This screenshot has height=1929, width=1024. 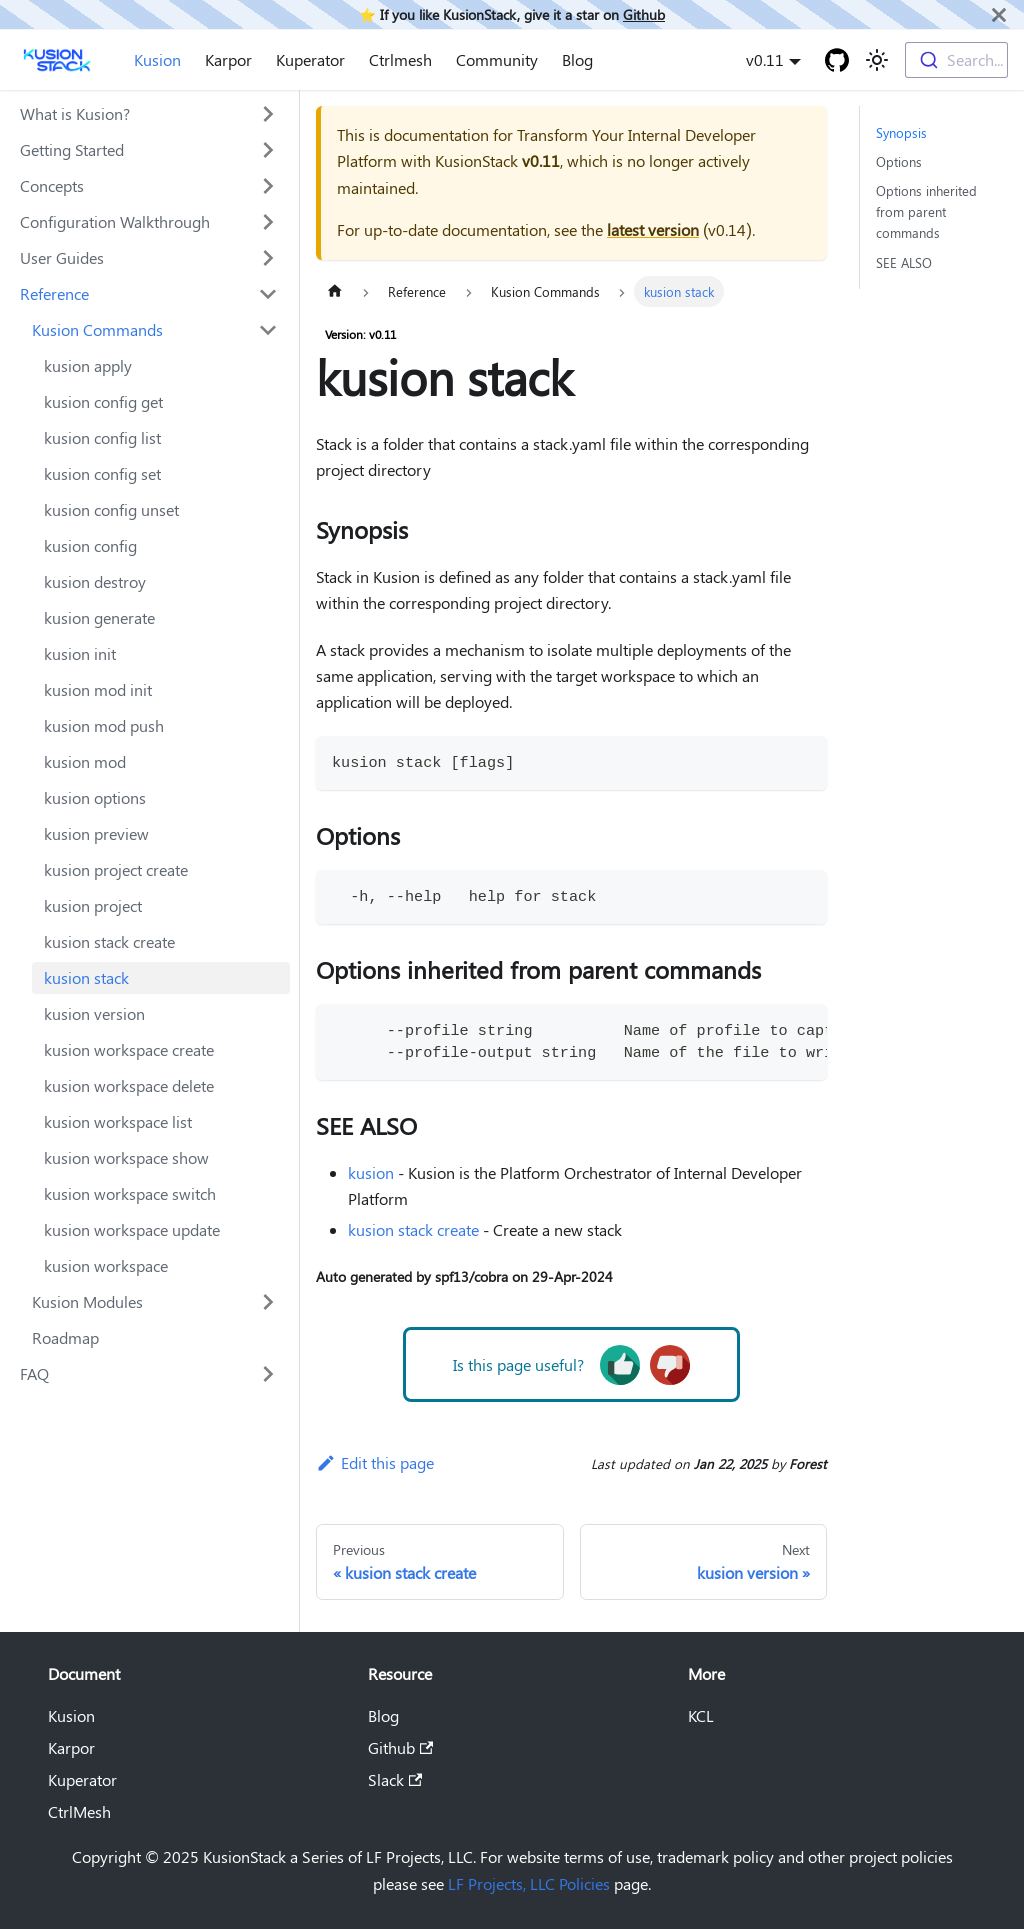 What do you see at coordinates (102, 473) in the screenshot?
I see `kusion config set` at bounding box center [102, 473].